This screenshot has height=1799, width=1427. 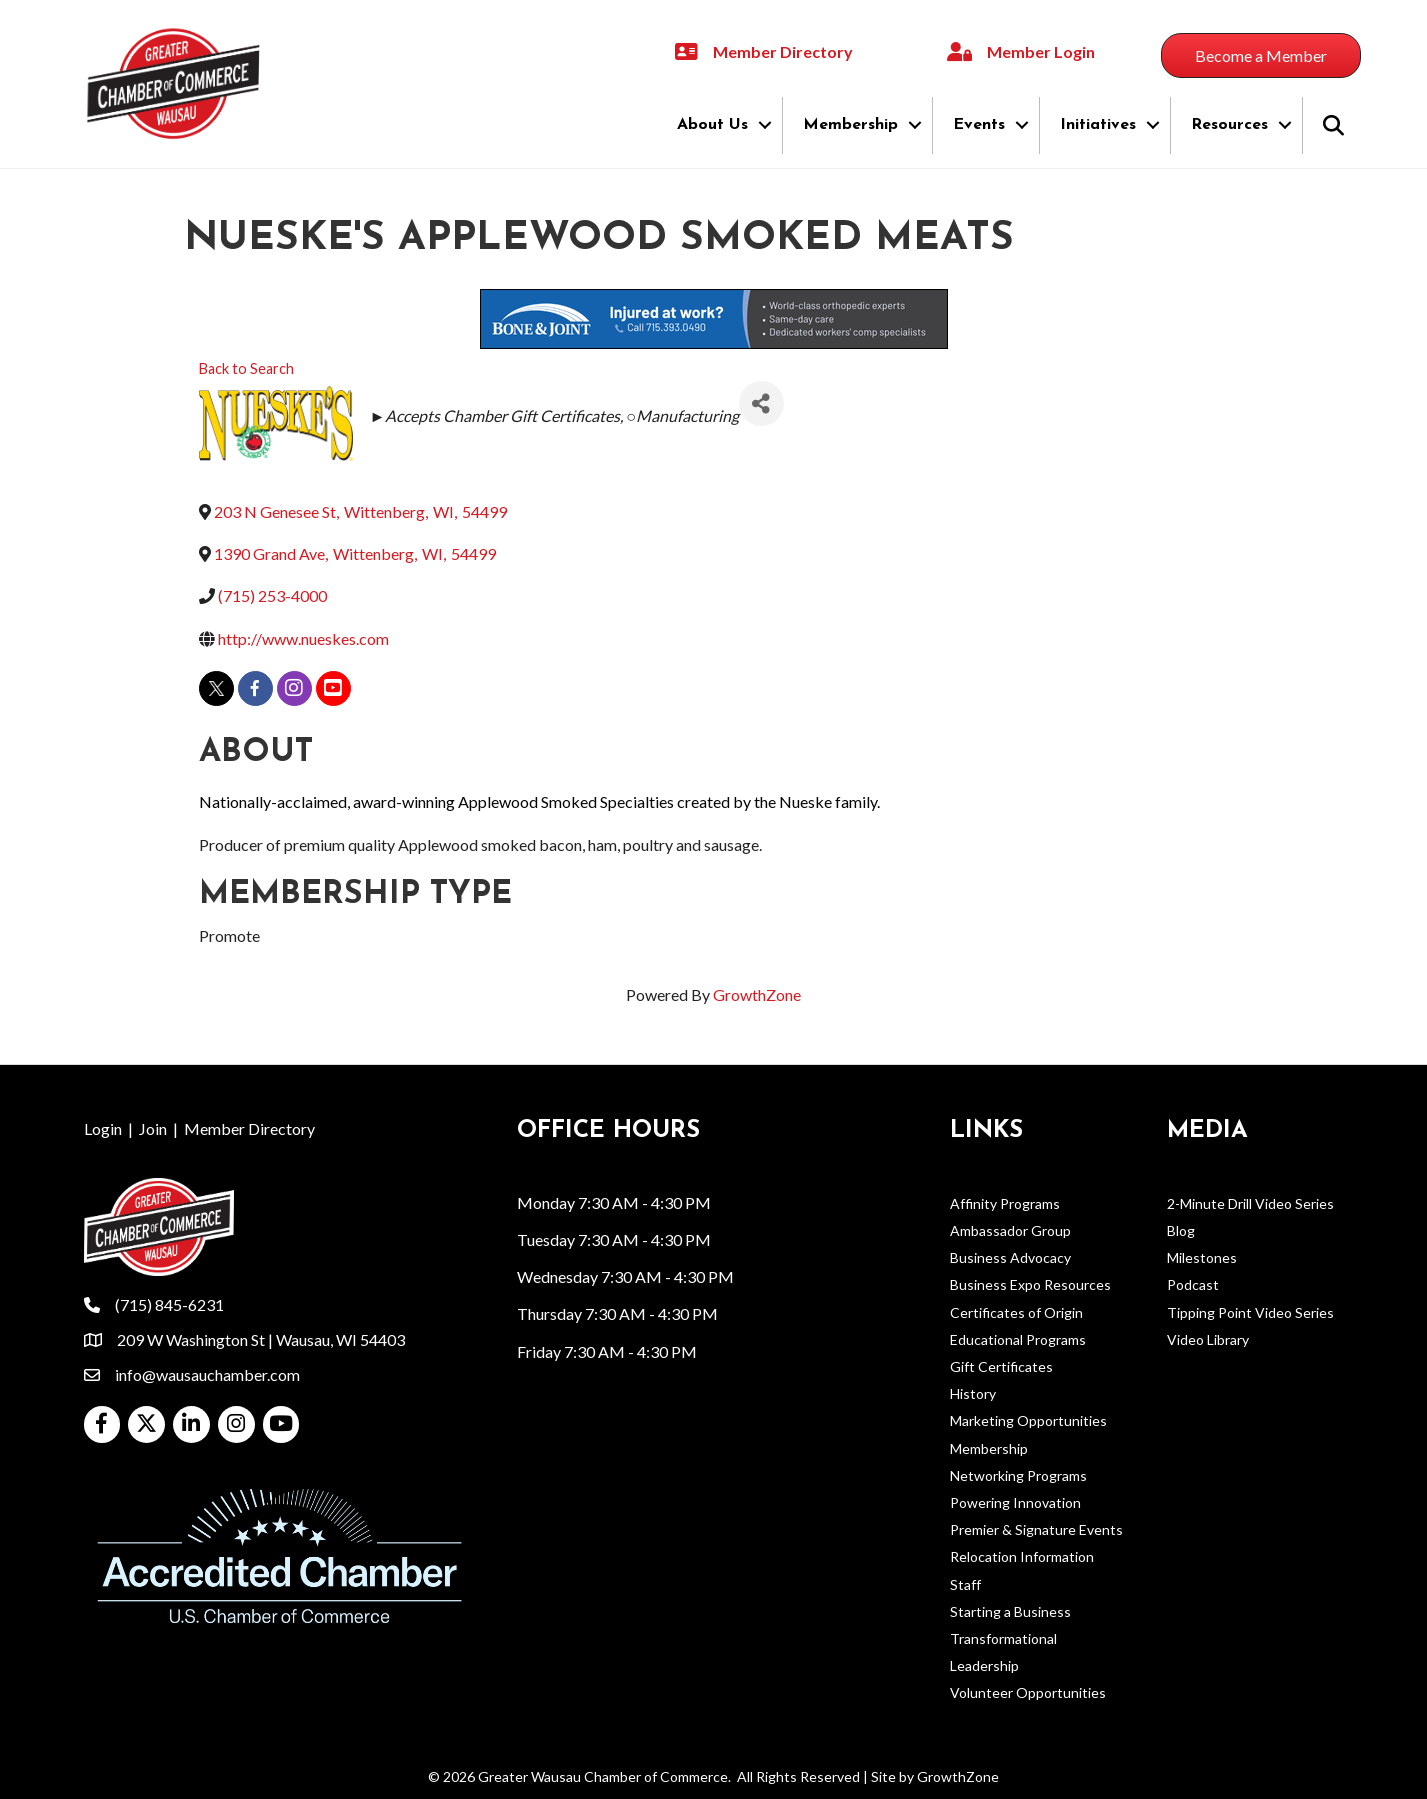 I want to click on Powering Innovation, so click(x=1015, y=1502).